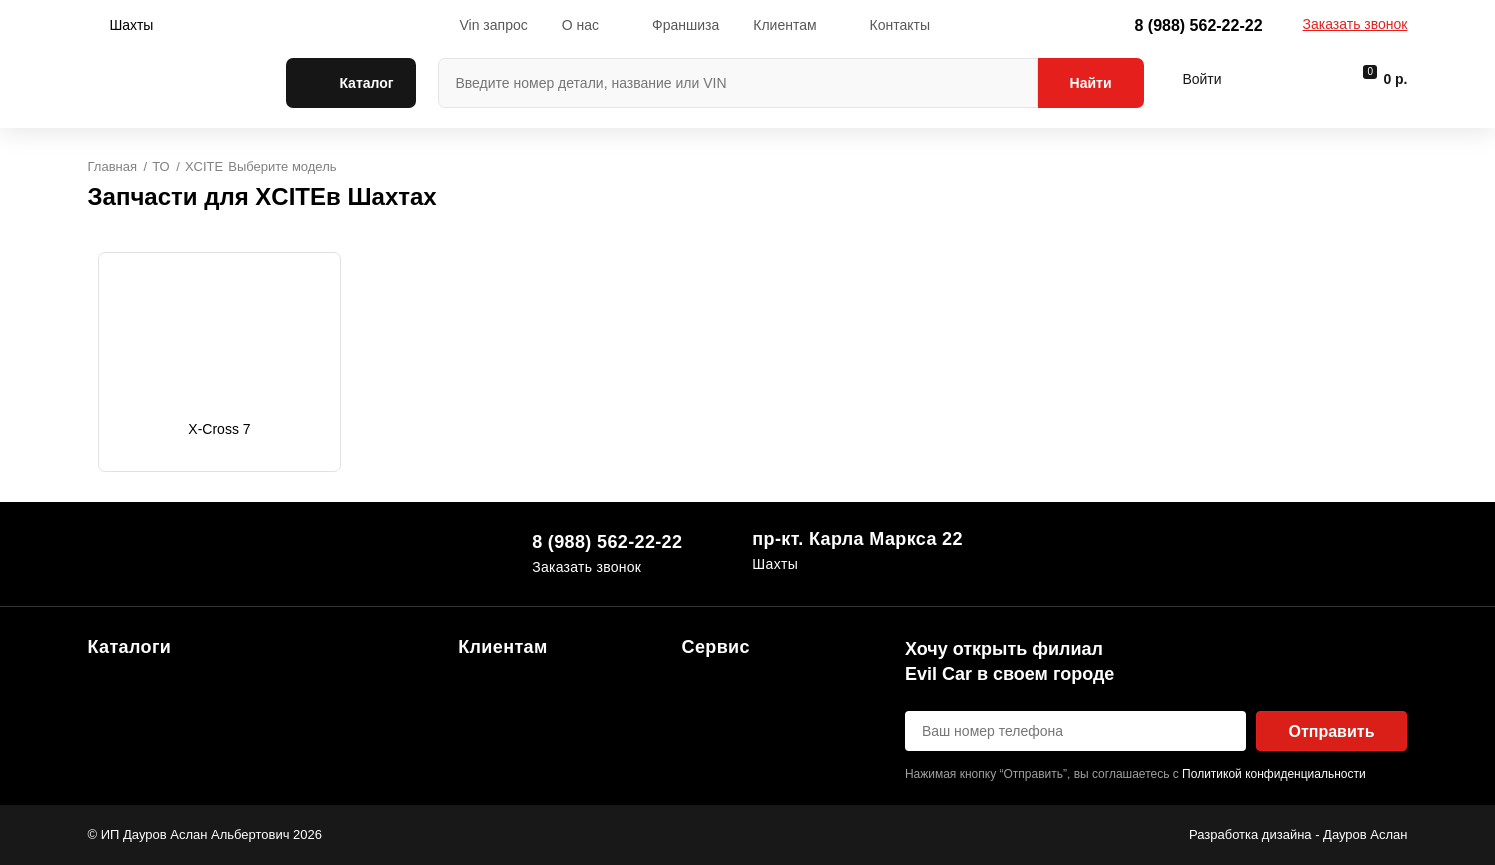 The height and width of the screenshot is (865, 1495). What do you see at coordinates (580, 25) in the screenshot?
I see `О нас` at bounding box center [580, 25].